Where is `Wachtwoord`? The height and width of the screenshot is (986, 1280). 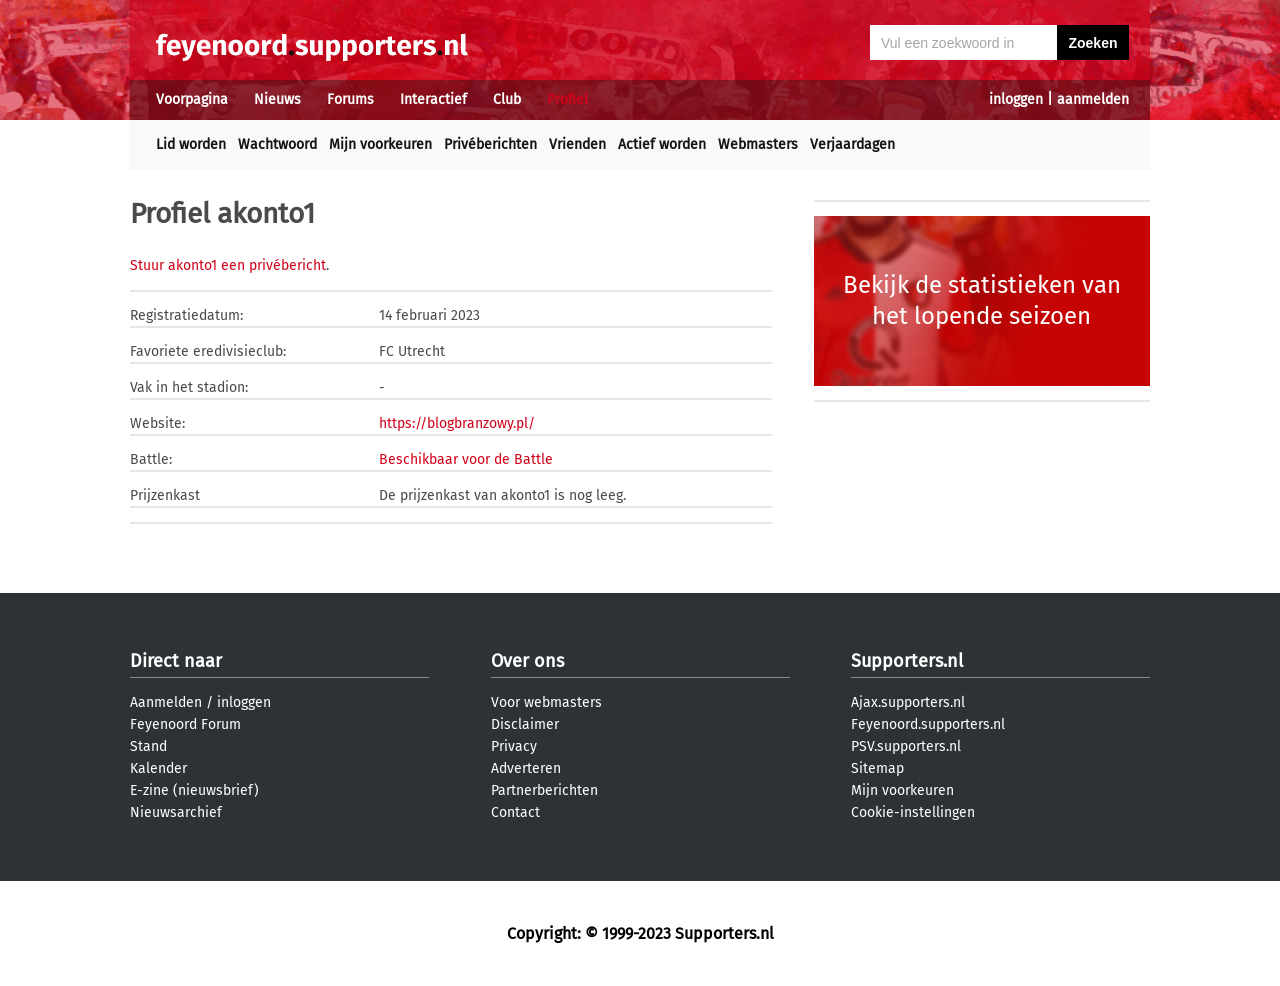
Wachtwoord is located at coordinates (277, 144).